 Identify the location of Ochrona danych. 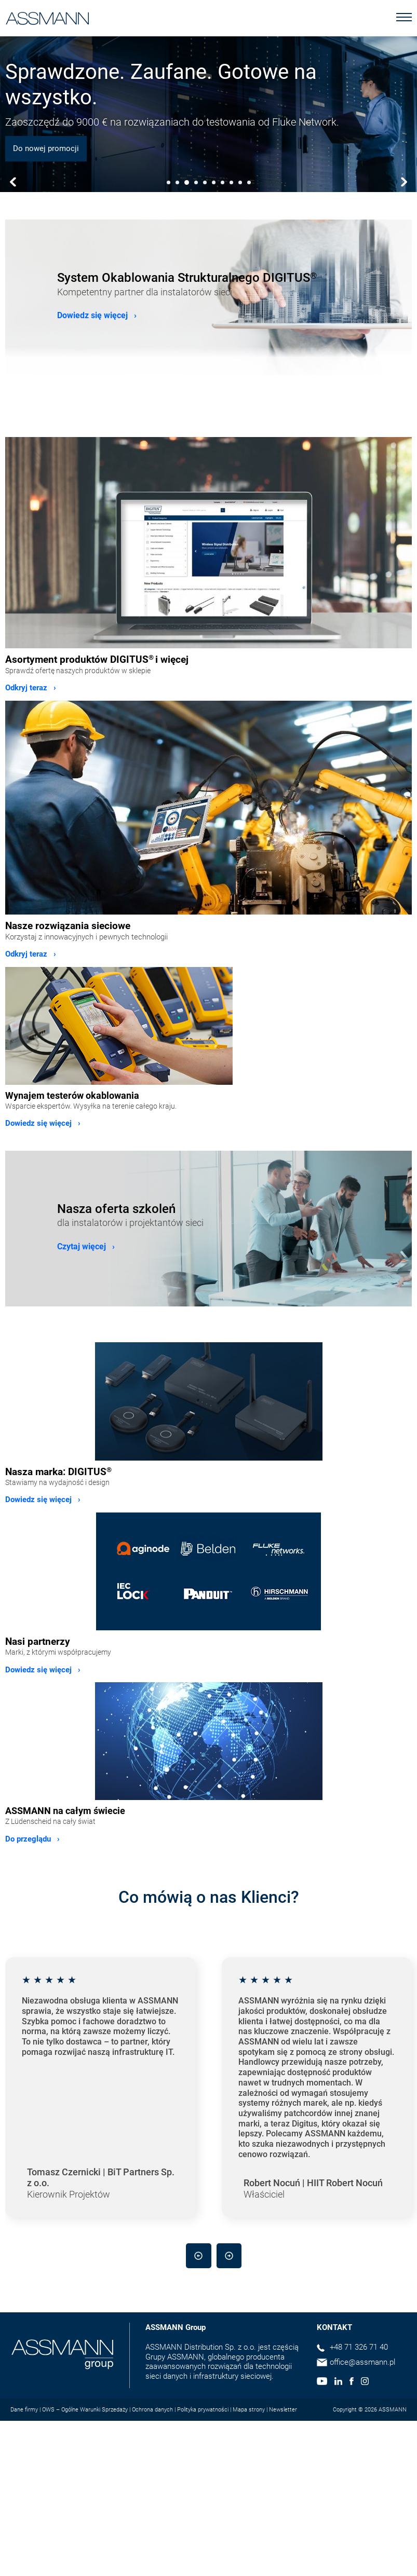
(152, 2409).